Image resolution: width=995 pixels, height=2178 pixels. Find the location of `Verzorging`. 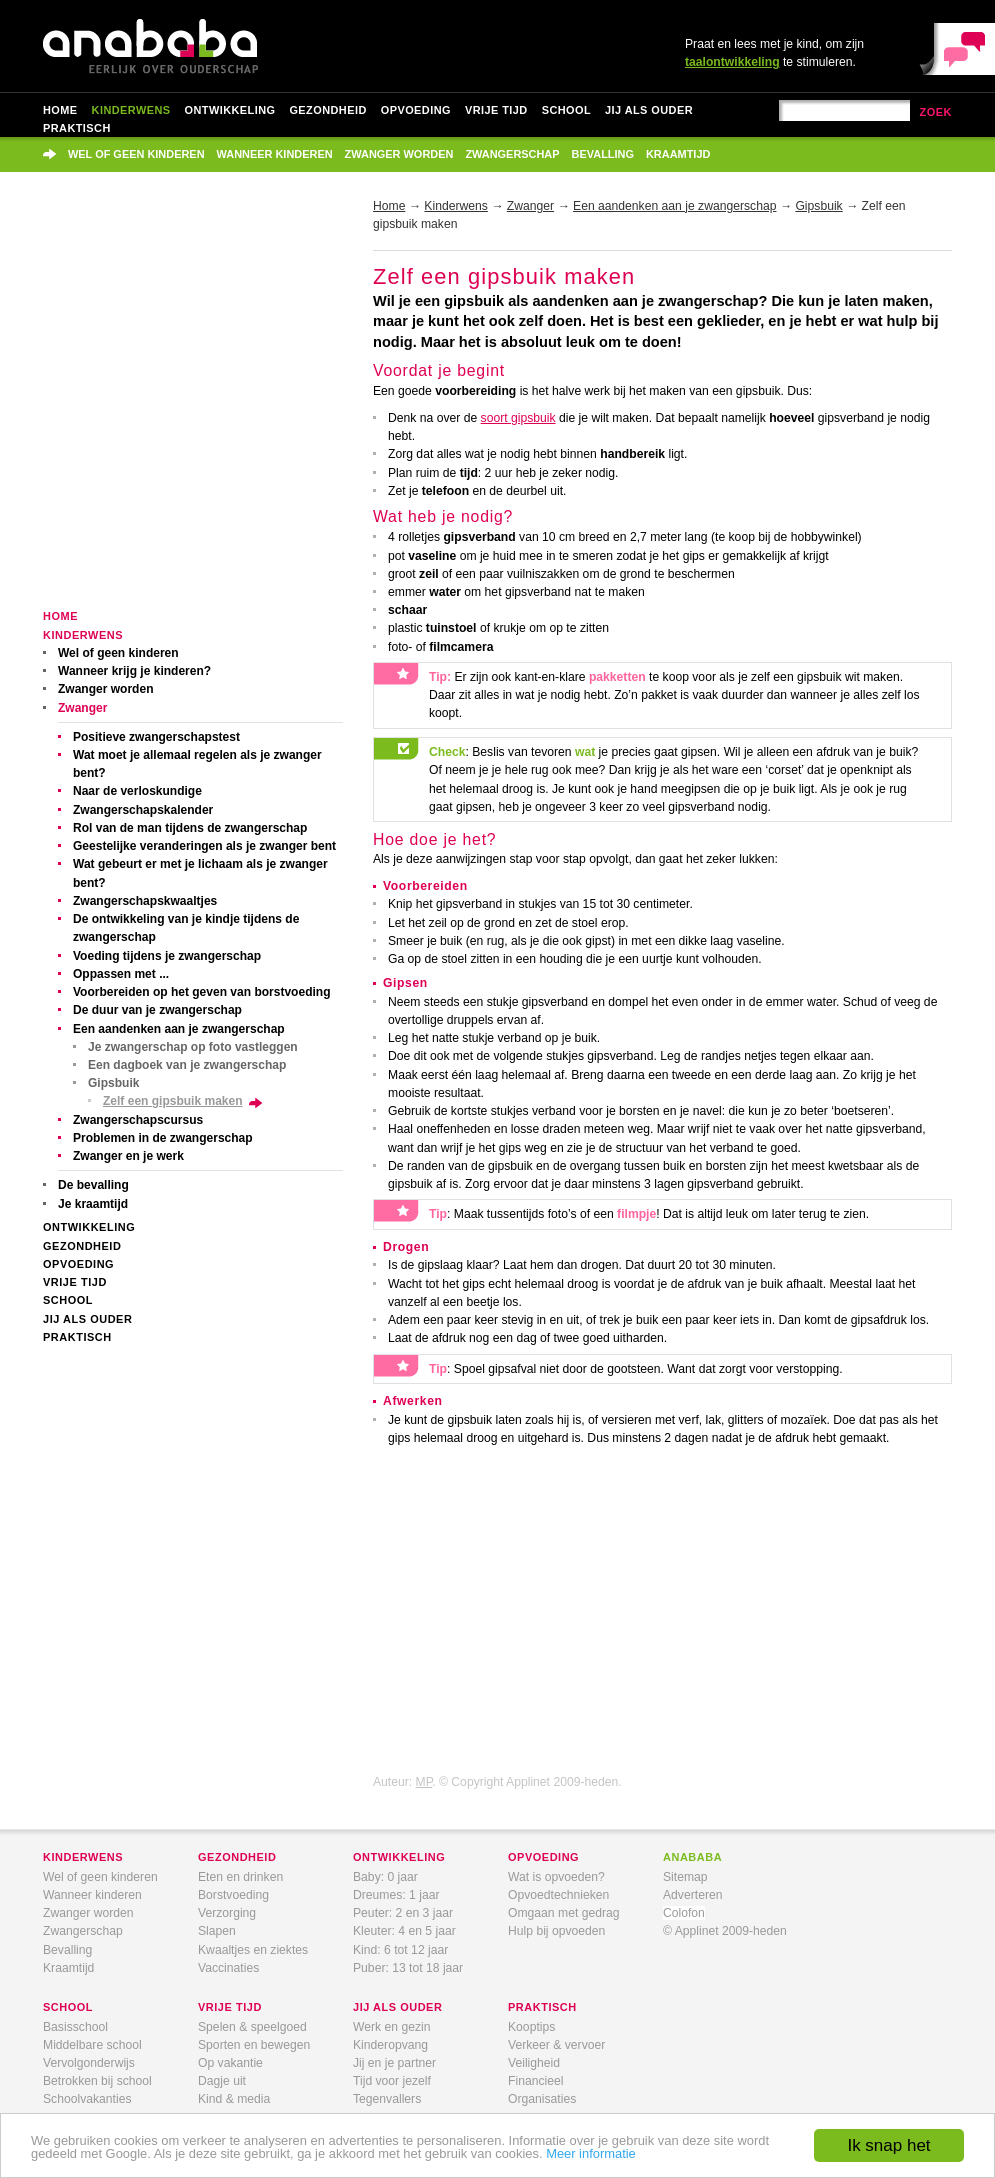

Verzorging is located at coordinates (227, 1913).